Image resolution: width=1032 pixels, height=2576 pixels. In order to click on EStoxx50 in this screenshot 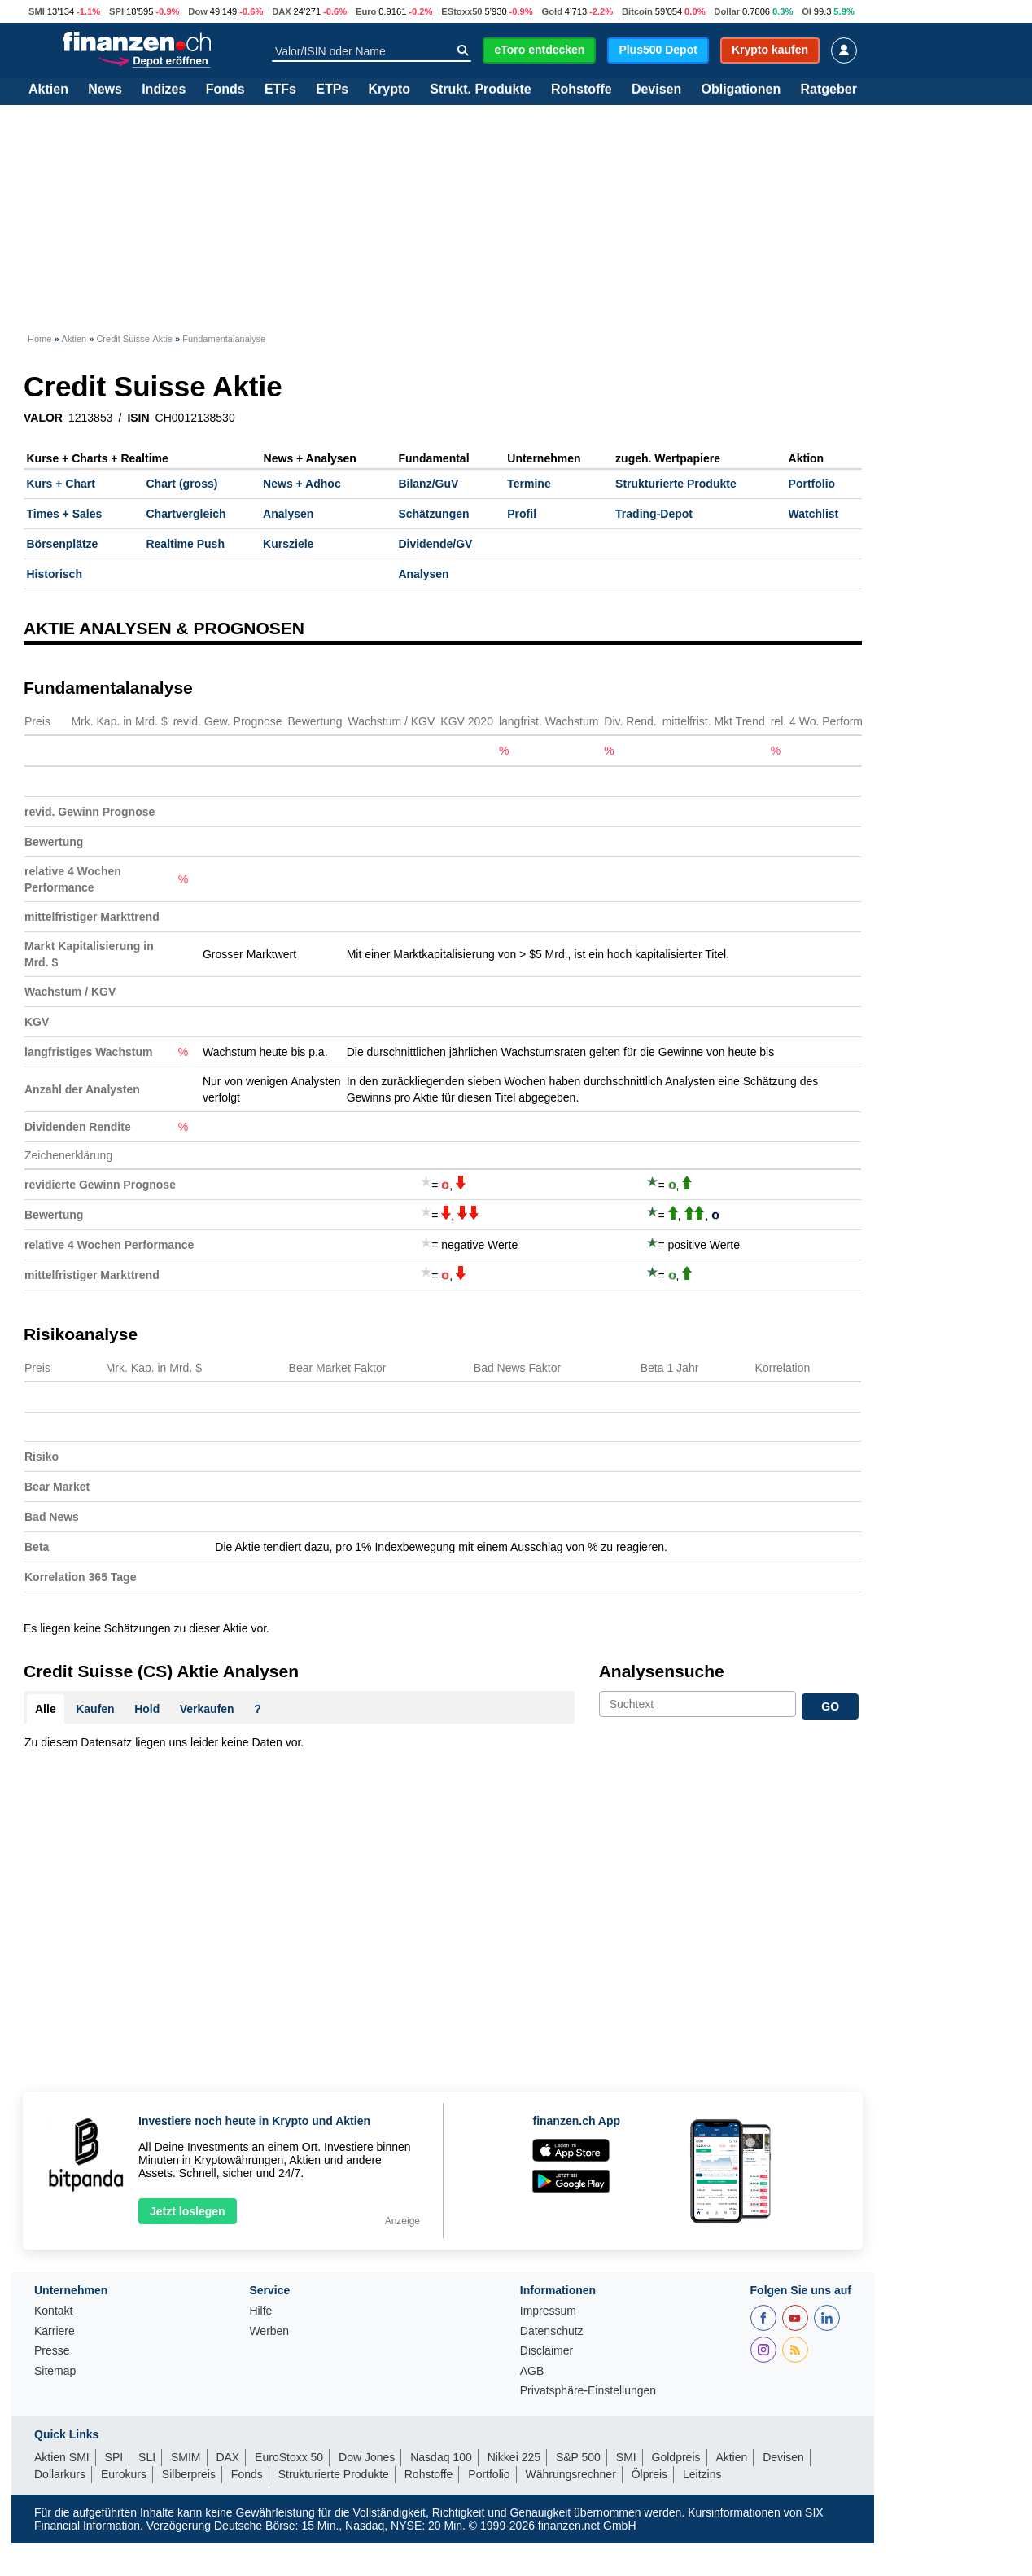, I will do `click(461, 11)`.